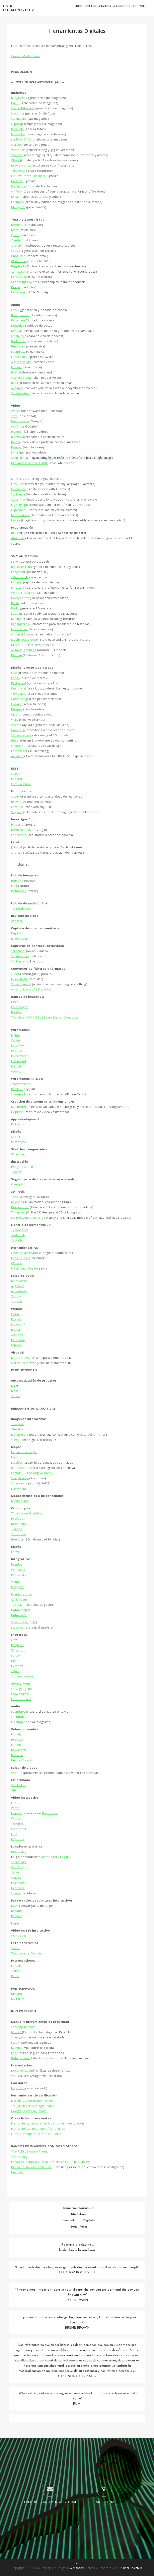 The height and width of the screenshot is (2576, 154). What do you see at coordinates (17, 1457) in the screenshot?
I see `MapHub` at bounding box center [17, 1457].